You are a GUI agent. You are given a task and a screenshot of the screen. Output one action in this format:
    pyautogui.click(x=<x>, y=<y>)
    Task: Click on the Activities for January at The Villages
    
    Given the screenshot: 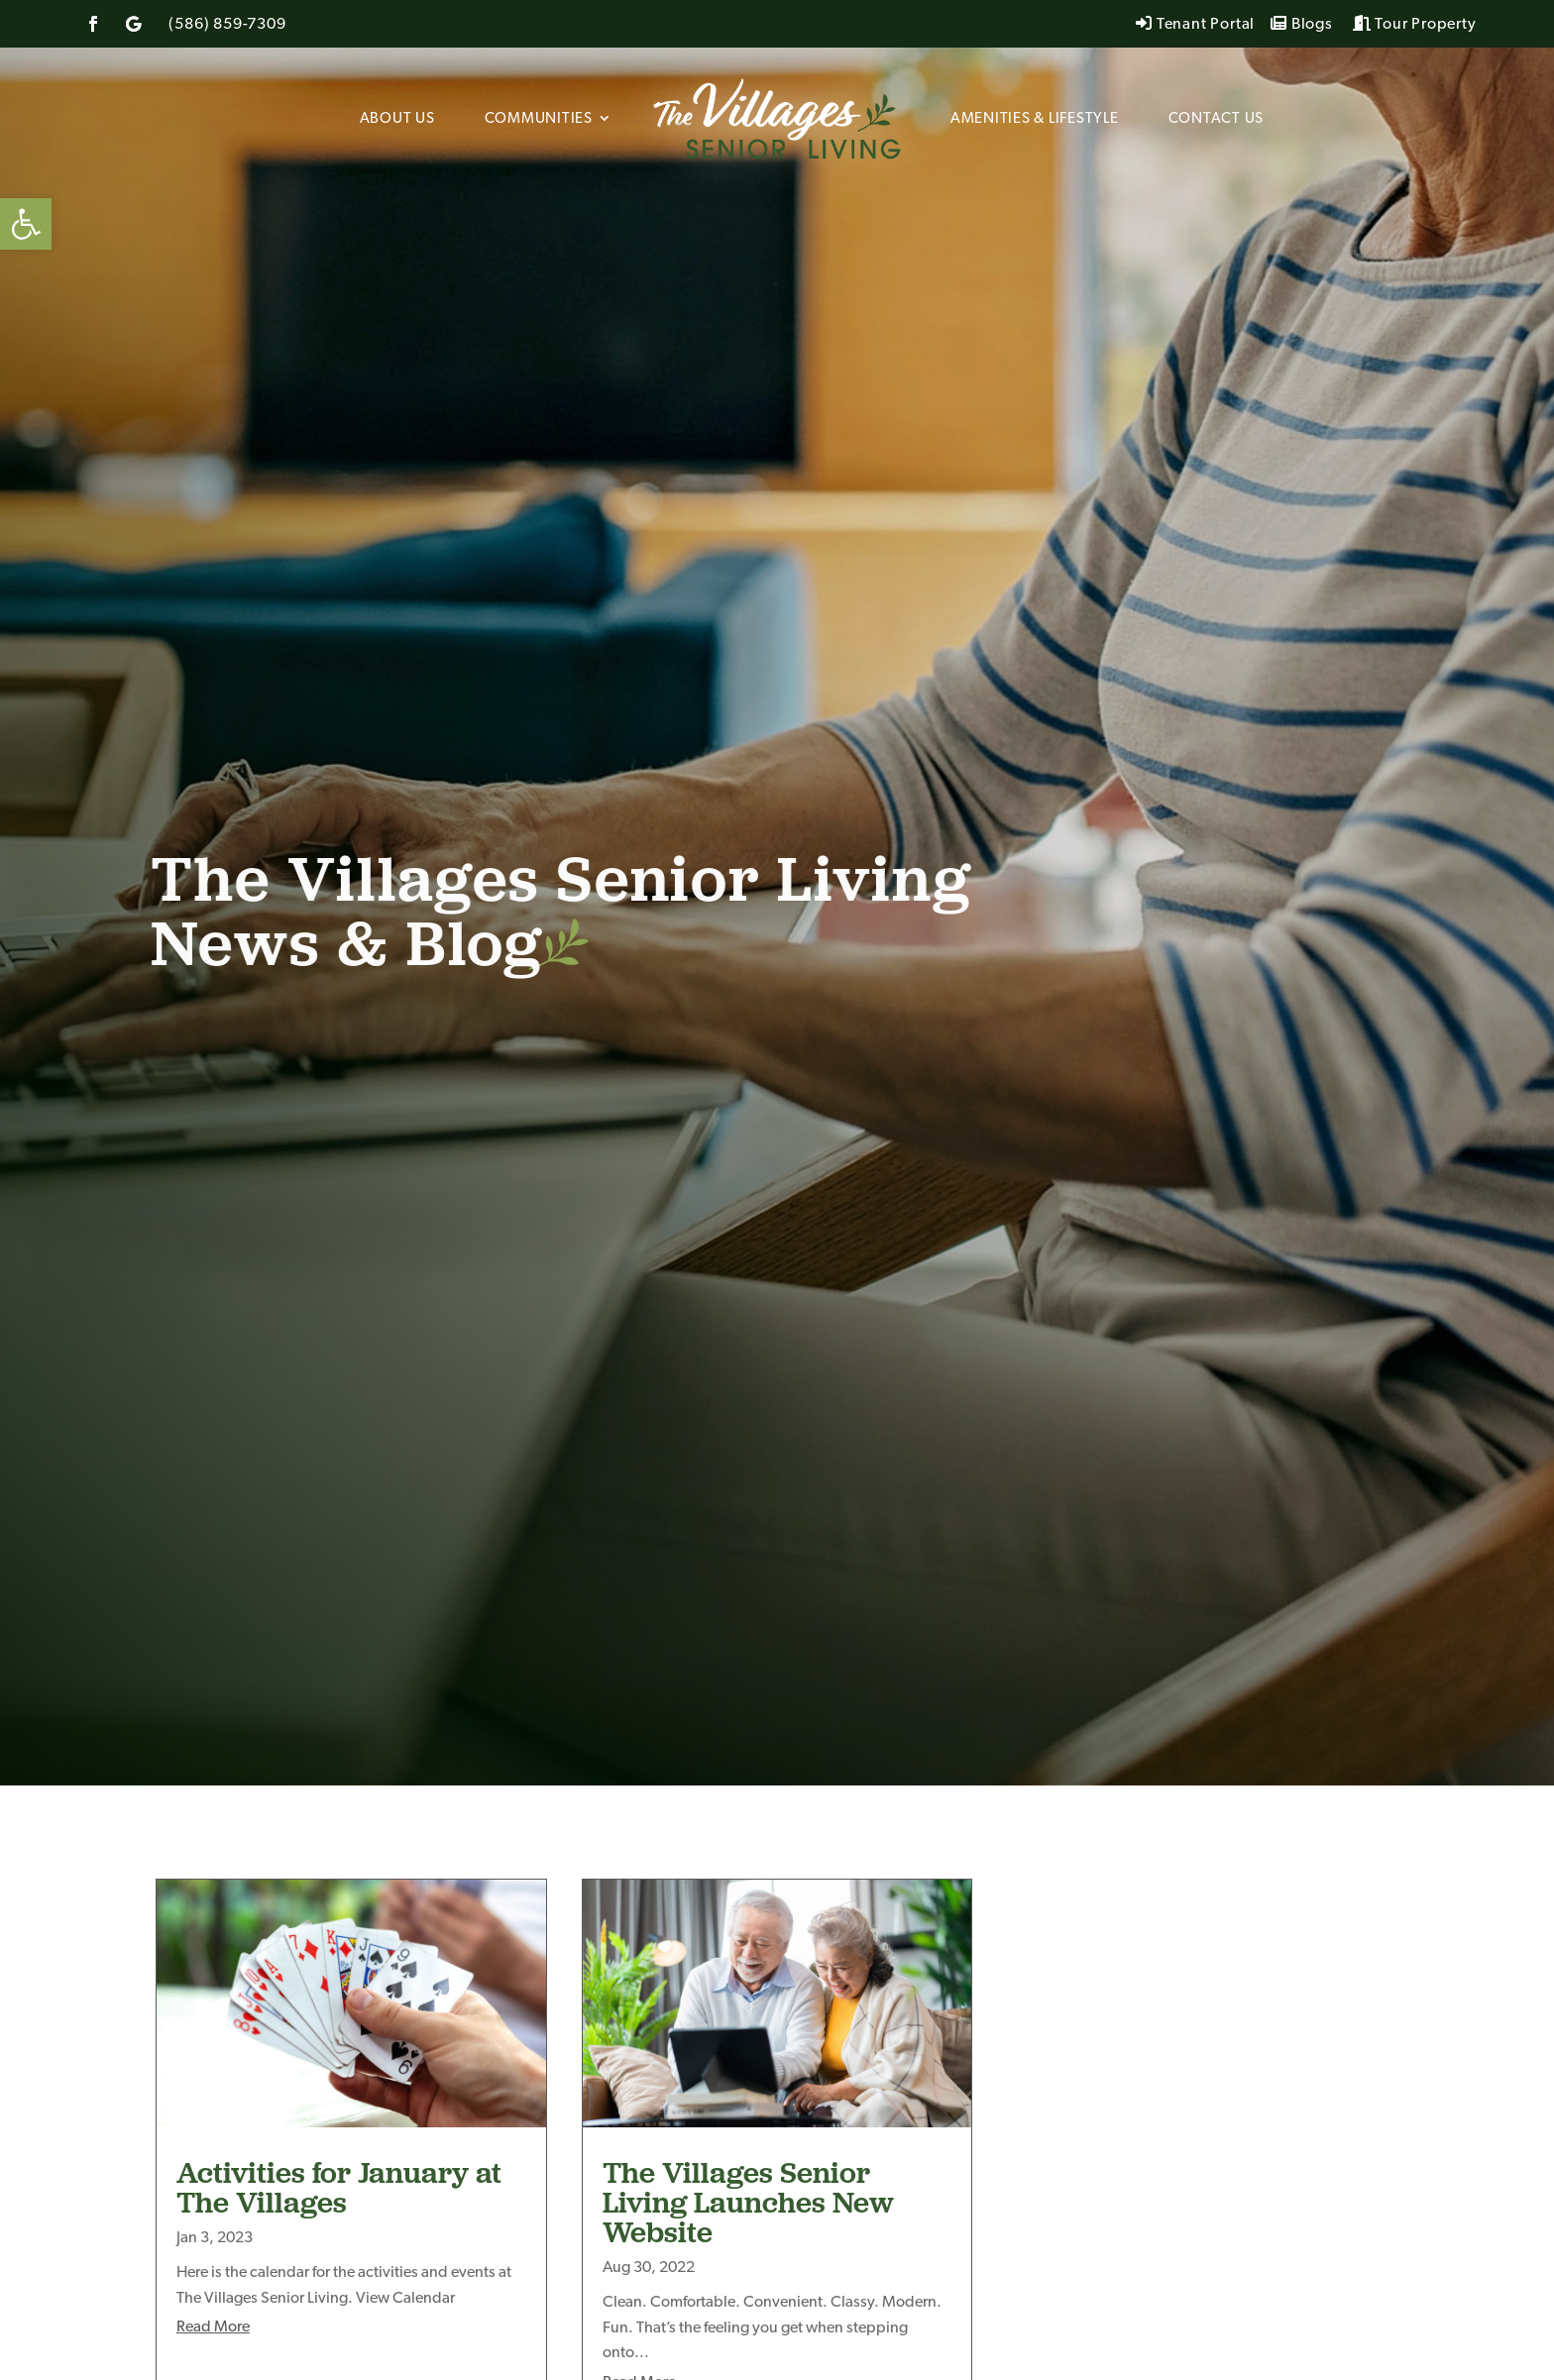 What is the action you would take?
    pyautogui.click(x=338, y=2186)
    